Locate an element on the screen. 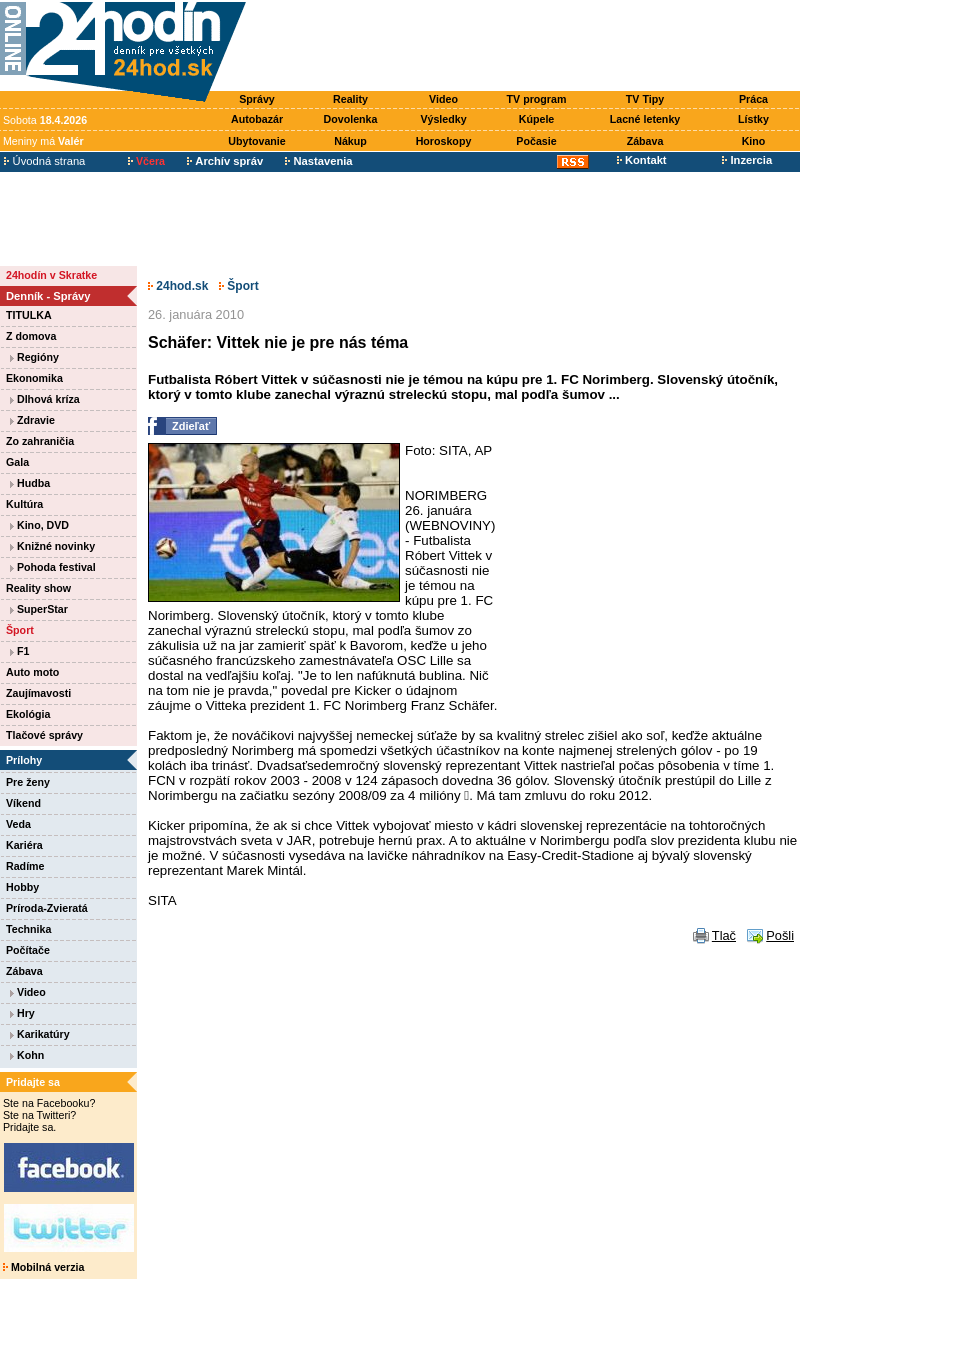 The width and height of the screenshot is (980, 1351). Autobazár is located at coordinates (257, 119).